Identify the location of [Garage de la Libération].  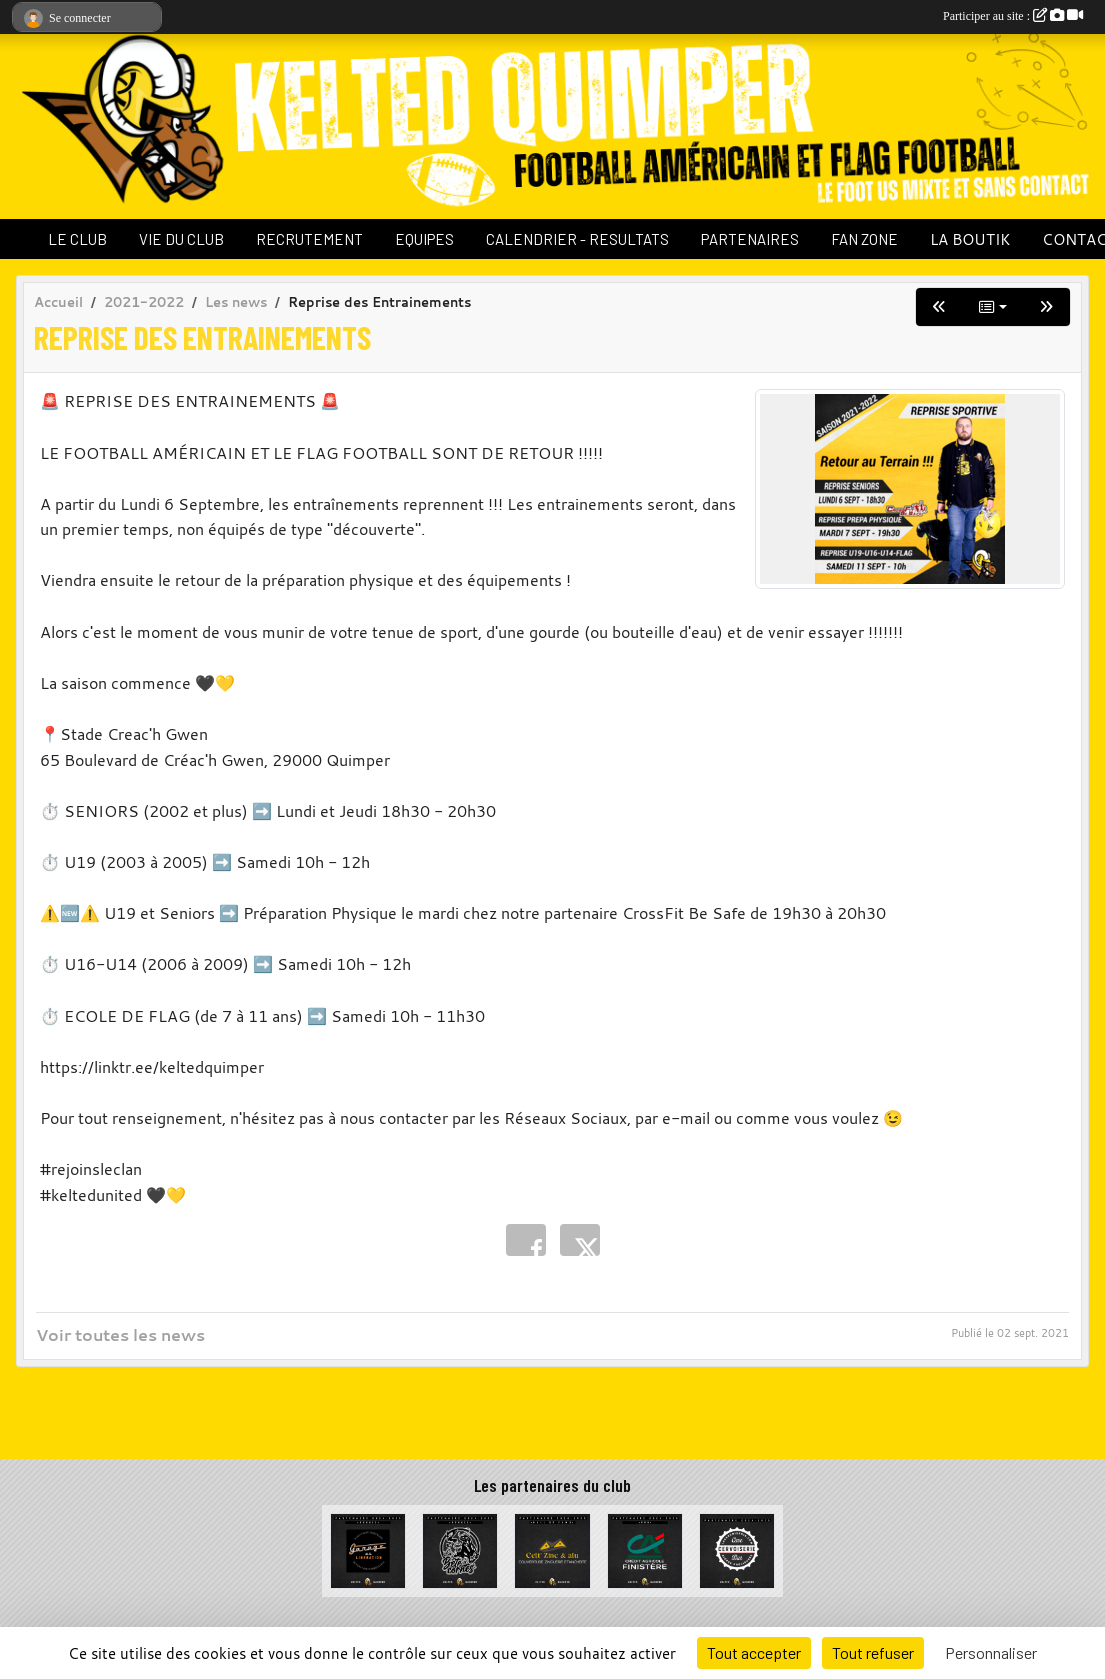
(368, 1549).